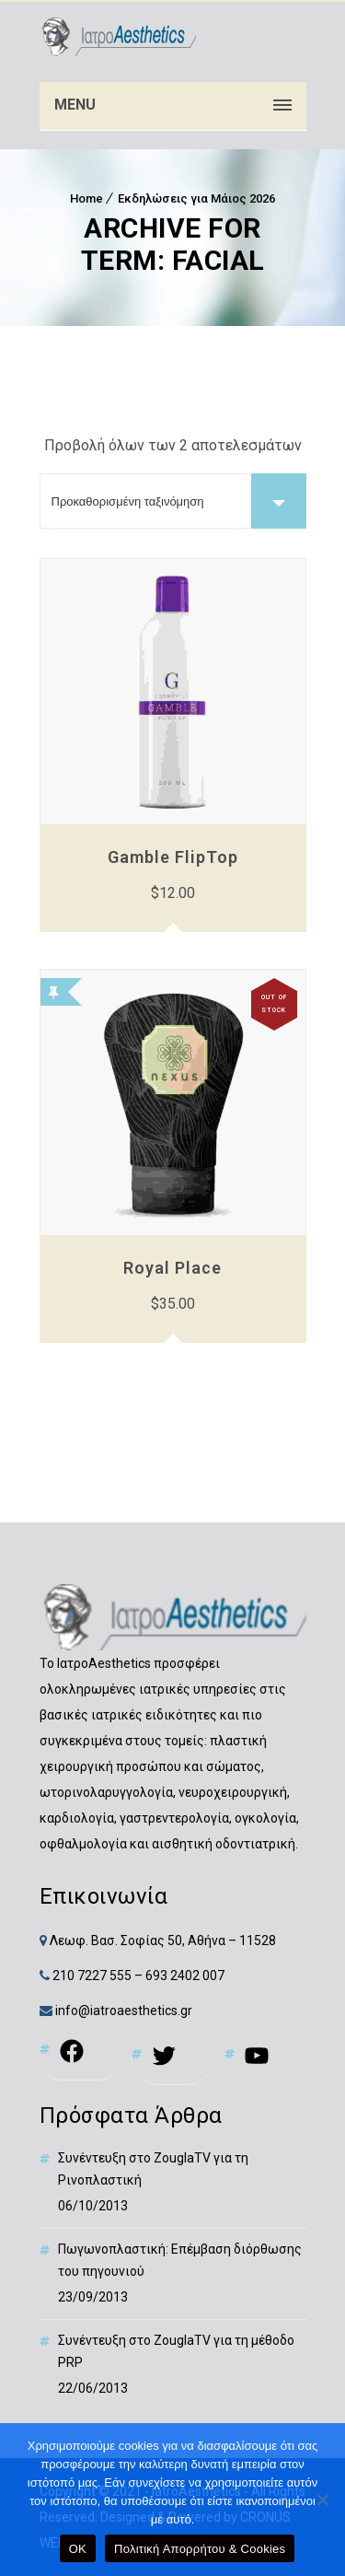 This screenshot has height=2576, width=345. I want to click on Gamble FlipTop [link], so click(173, 857).